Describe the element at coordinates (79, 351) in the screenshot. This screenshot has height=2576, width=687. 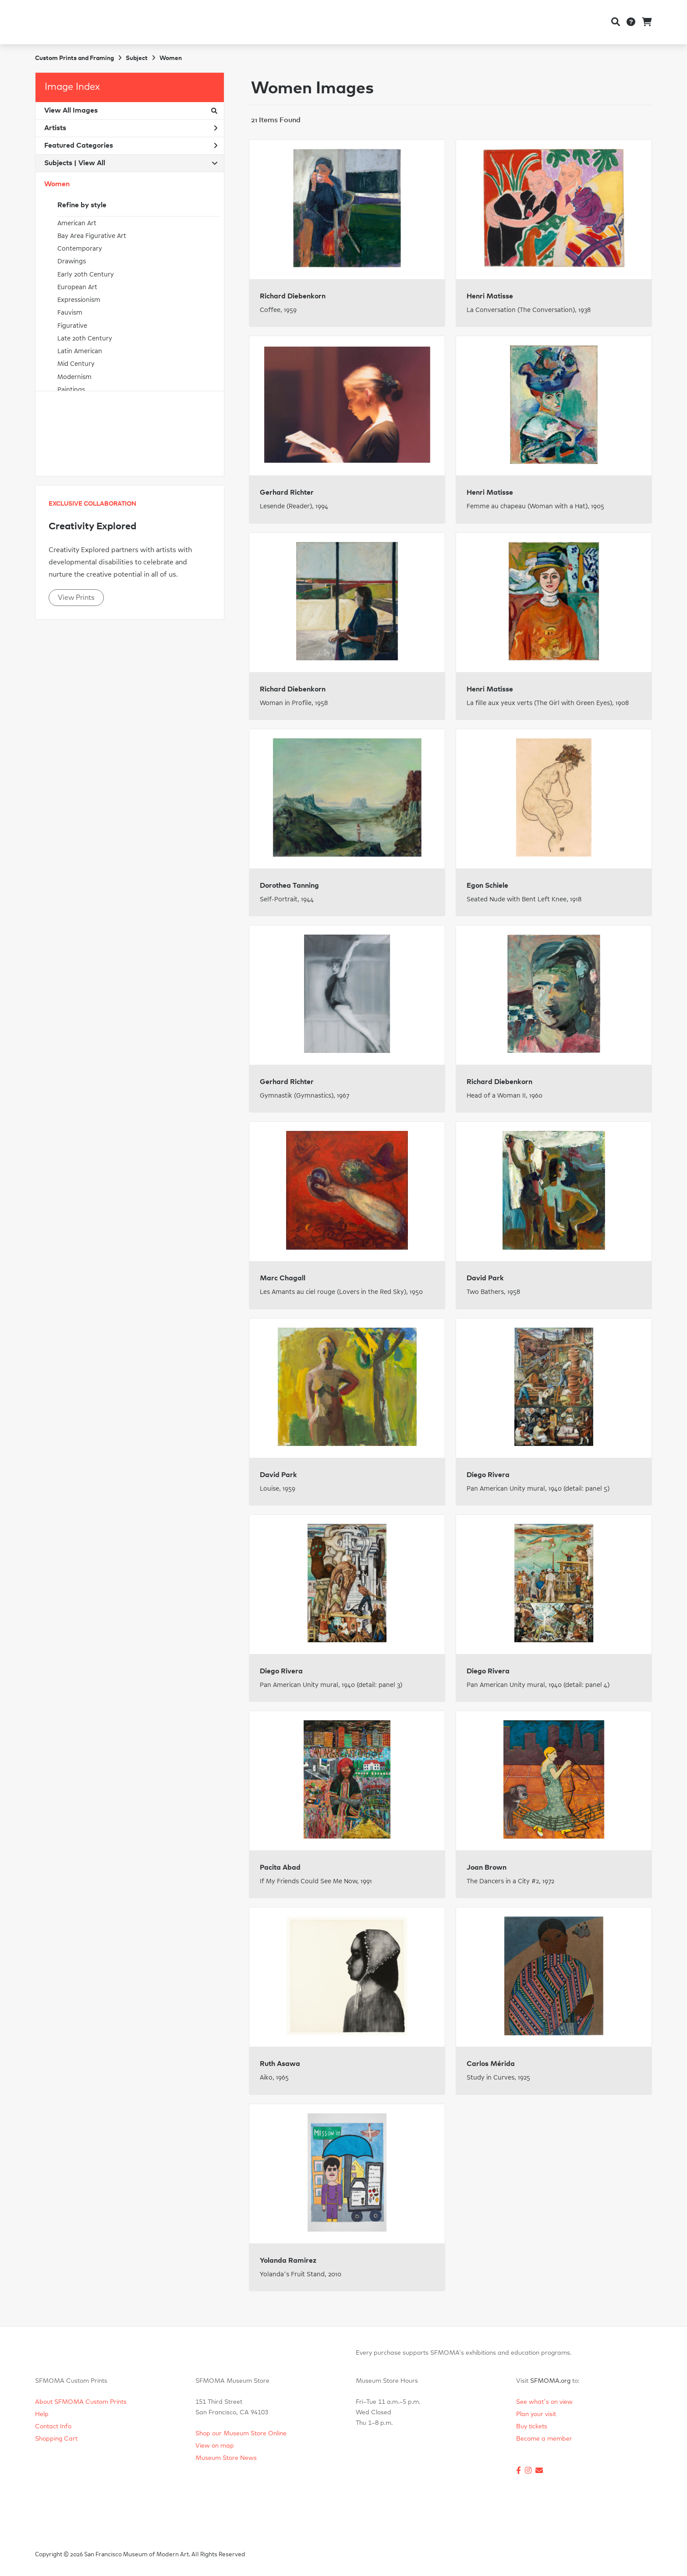
I see `Latin American` at that location.